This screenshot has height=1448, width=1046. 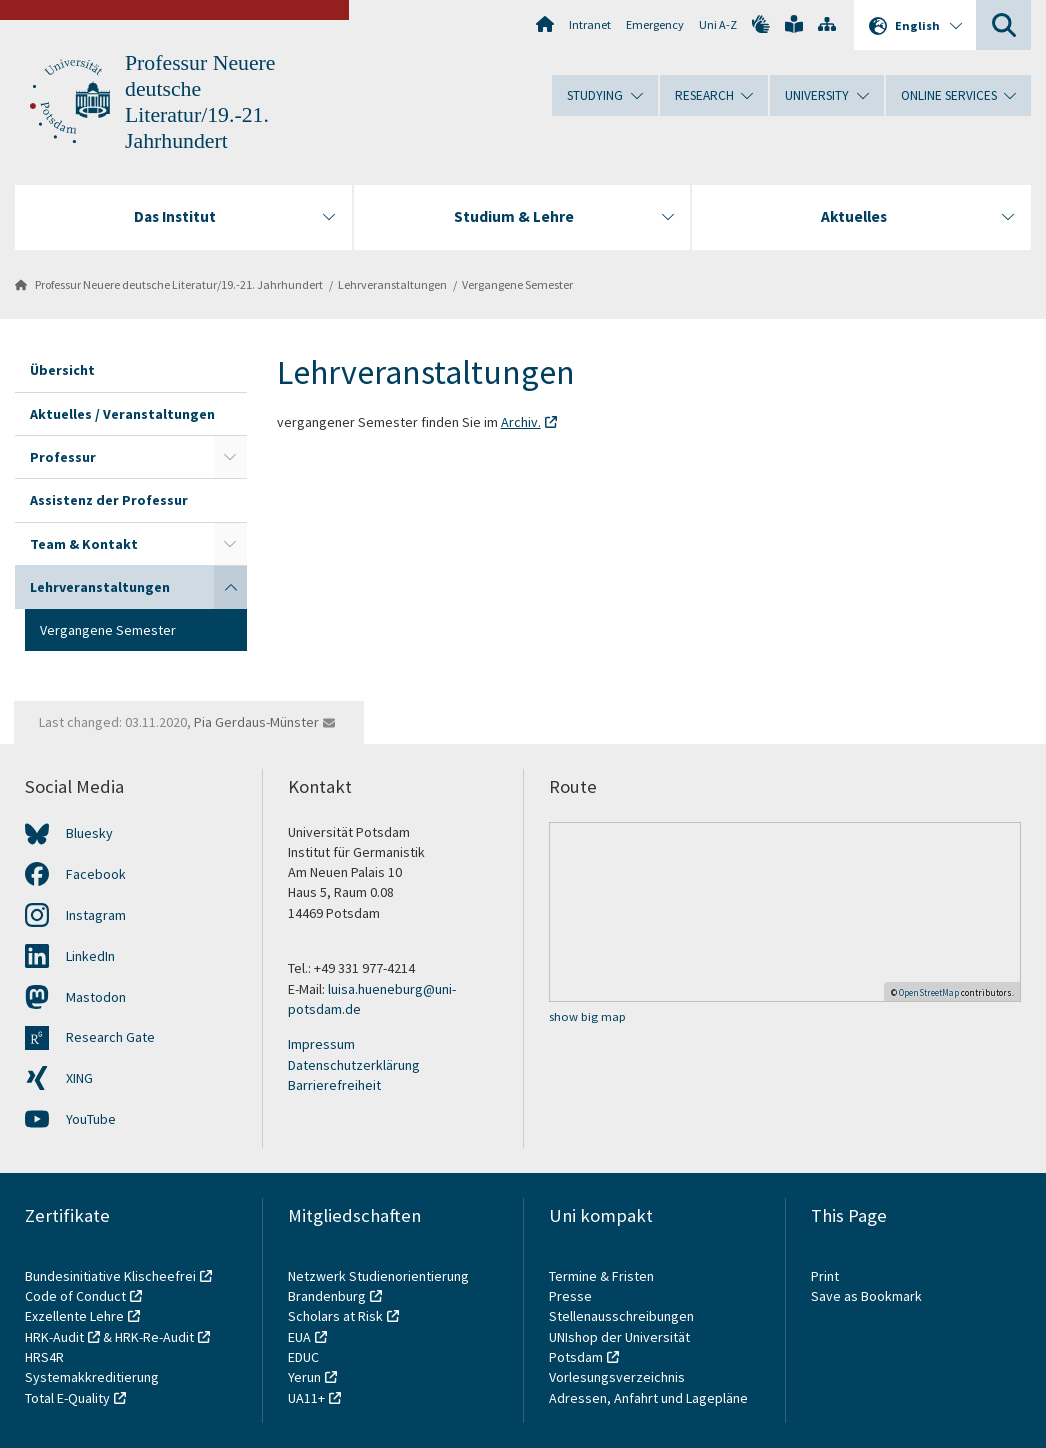 What do you see at coordinates (929, 992) in the screenshot?
I see `OpenStreetMap` at bounding box center [929, 992].